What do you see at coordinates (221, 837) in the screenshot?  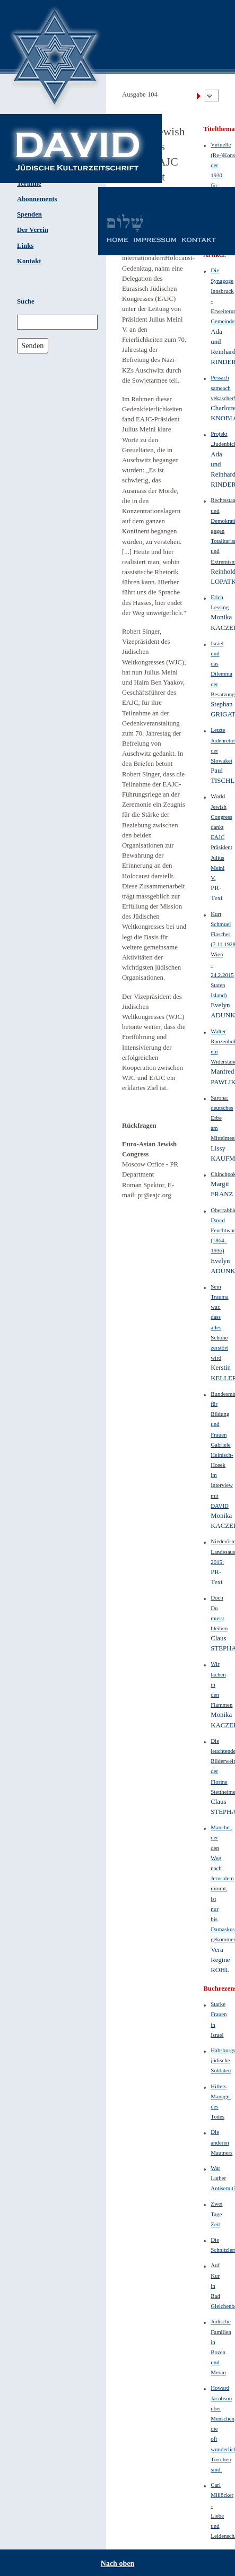 I see `World Jewish Congress dankt EAJC Präsident Julius Meinl V.` at bounding box center [221, 837].